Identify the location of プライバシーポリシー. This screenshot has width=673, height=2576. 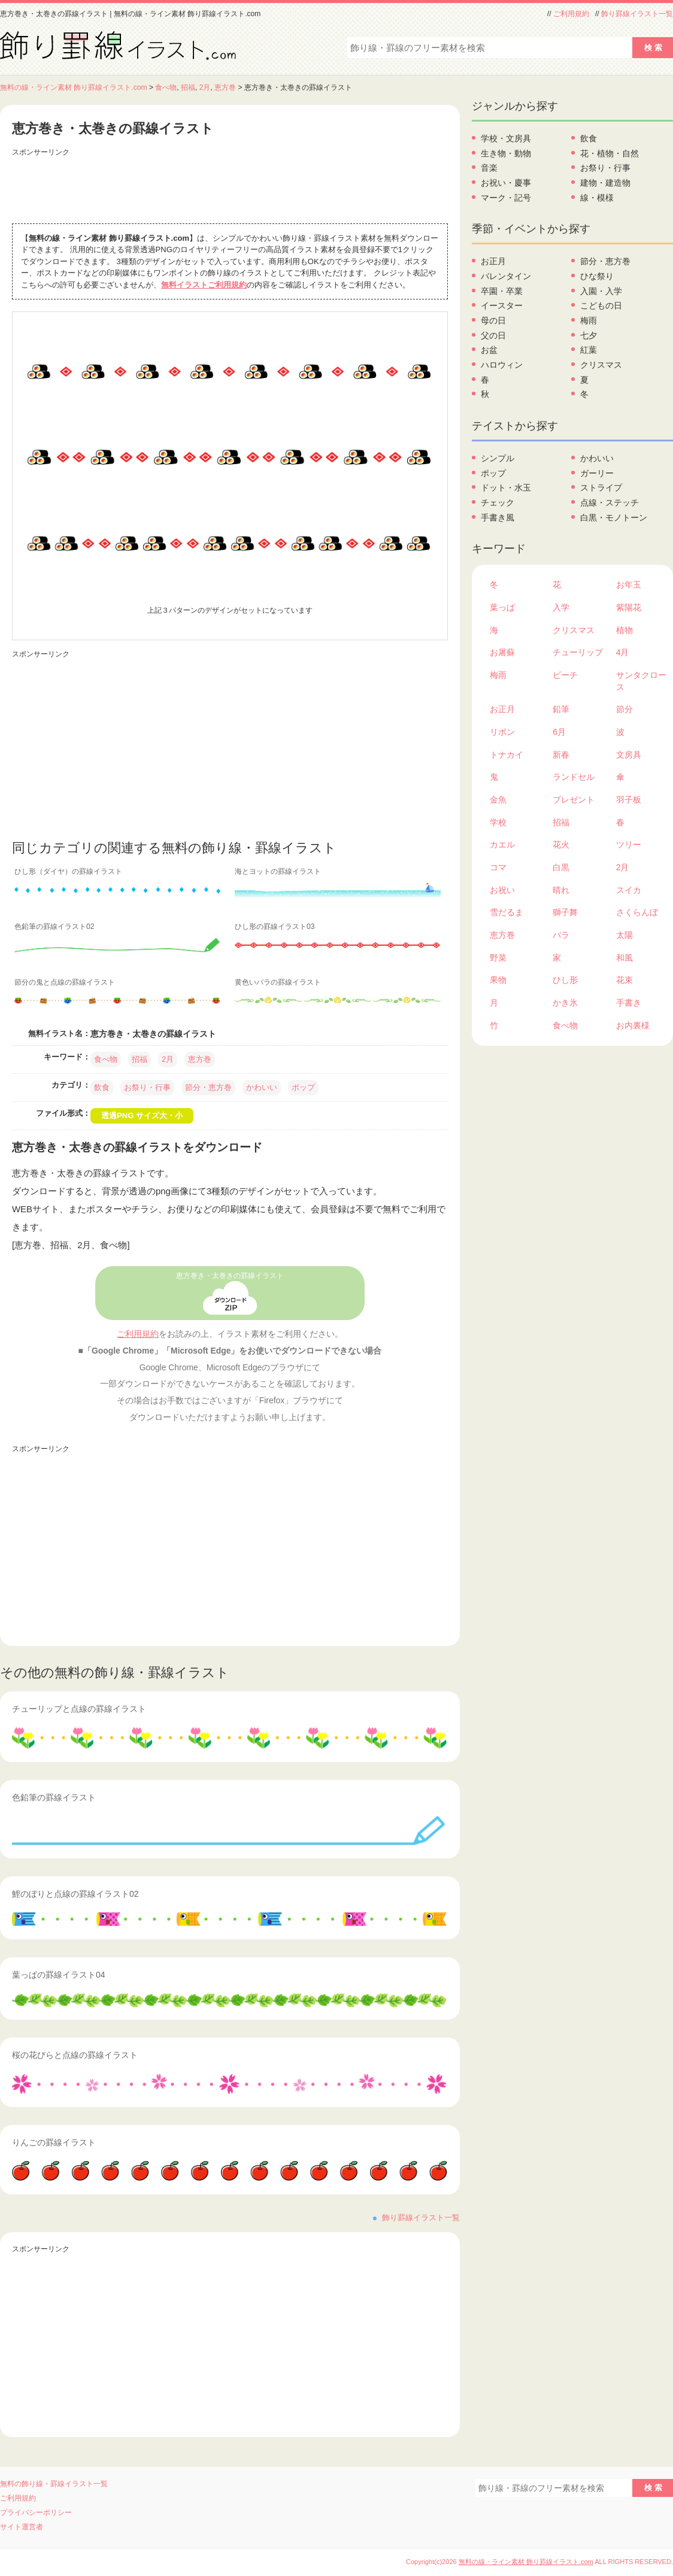
(36, 2512).